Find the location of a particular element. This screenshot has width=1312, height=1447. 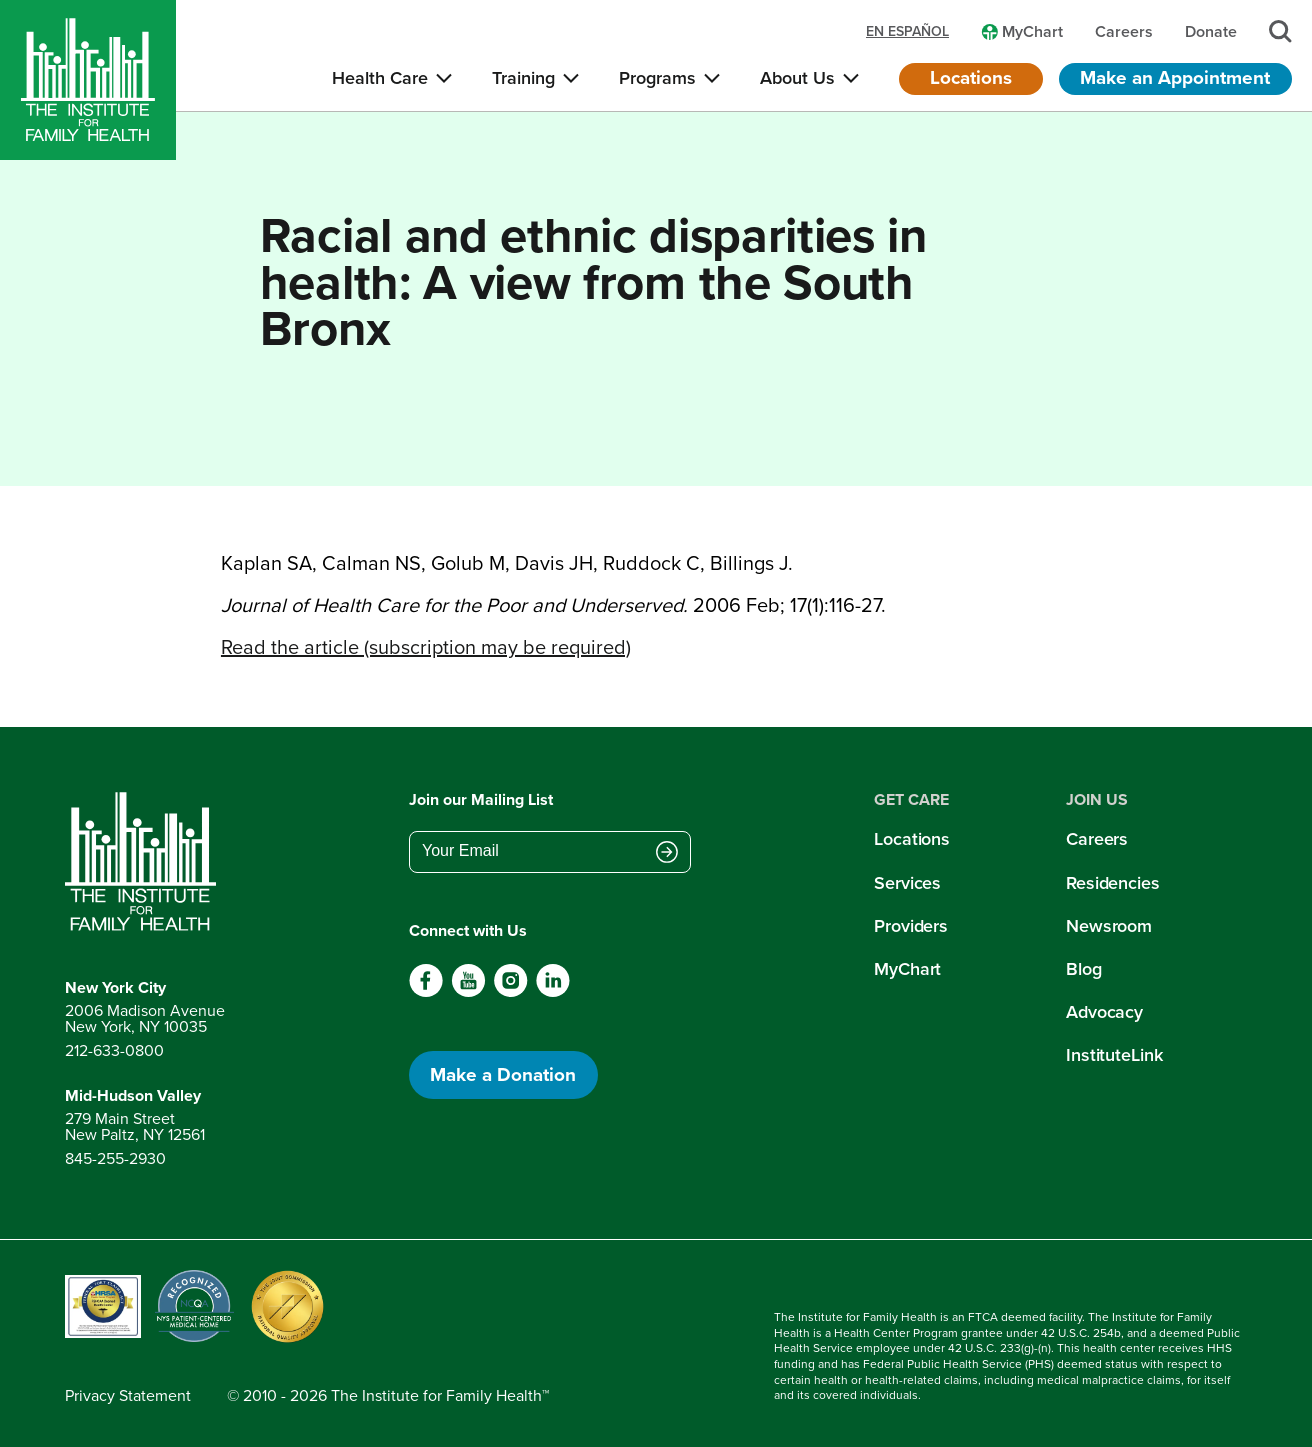

Services is located at coordinates (907, 883).